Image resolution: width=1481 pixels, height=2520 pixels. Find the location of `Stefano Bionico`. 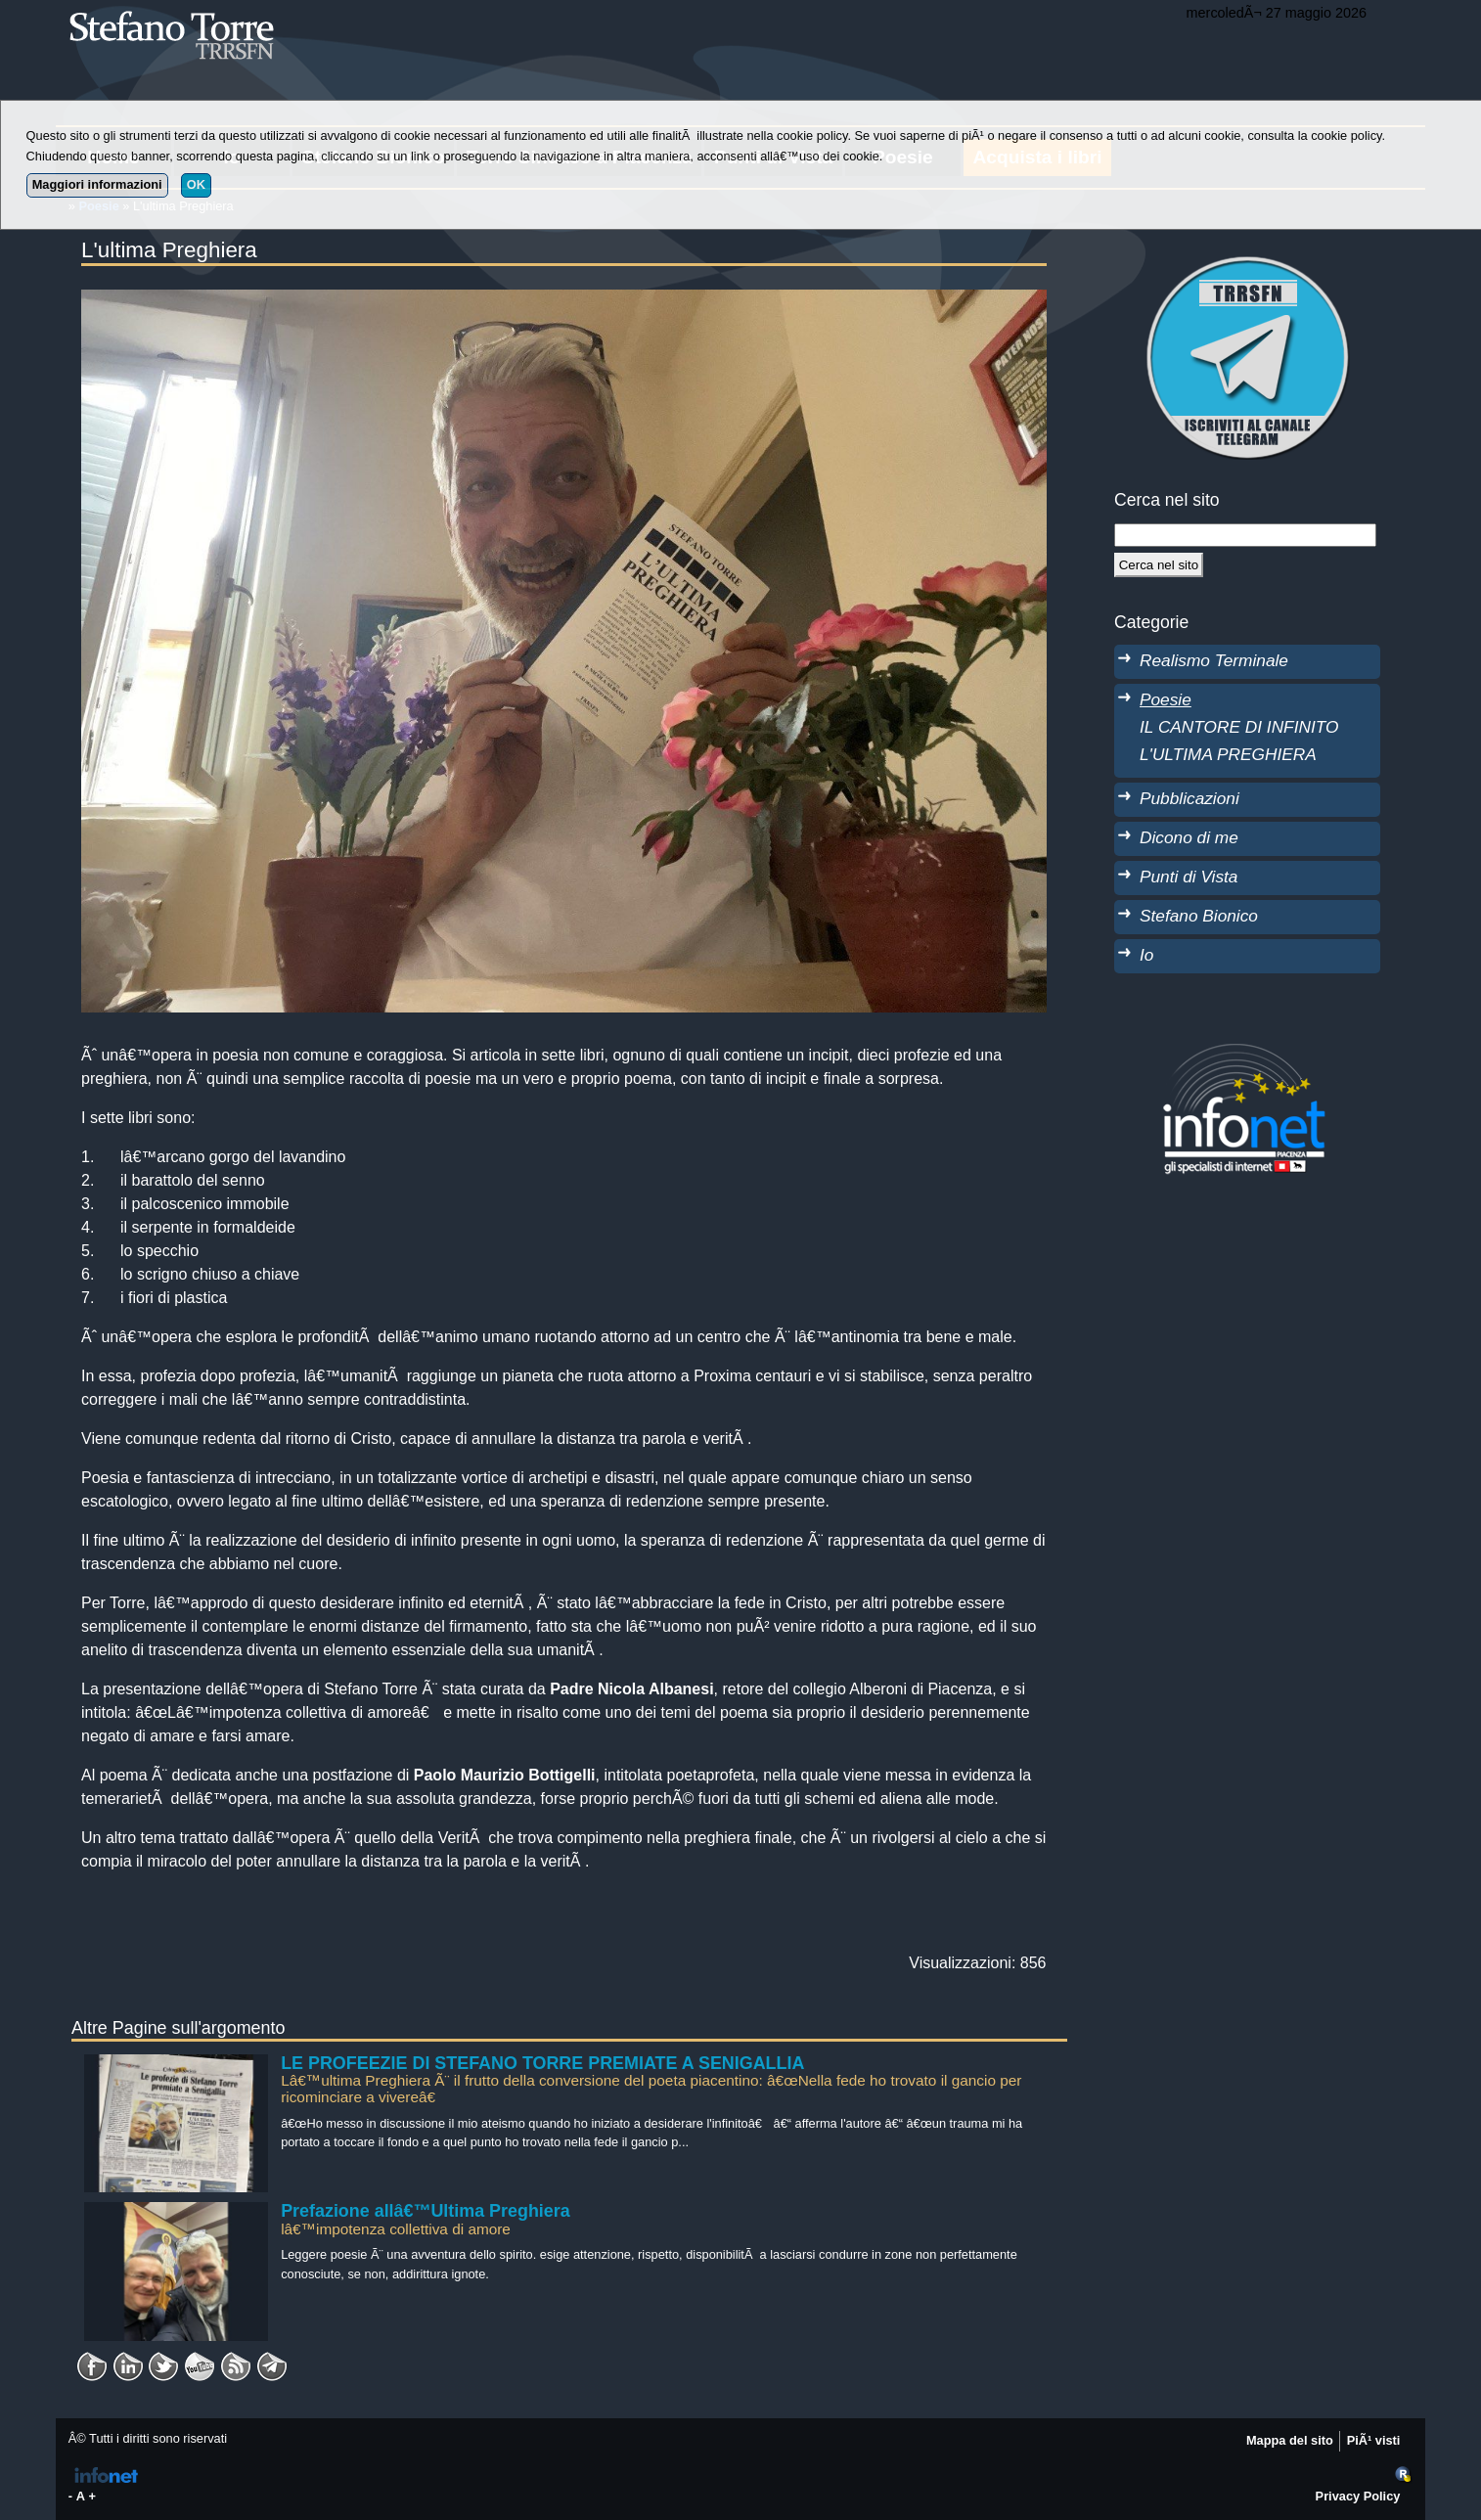

Stefano Bionico is located at coordinates (1199, 915).